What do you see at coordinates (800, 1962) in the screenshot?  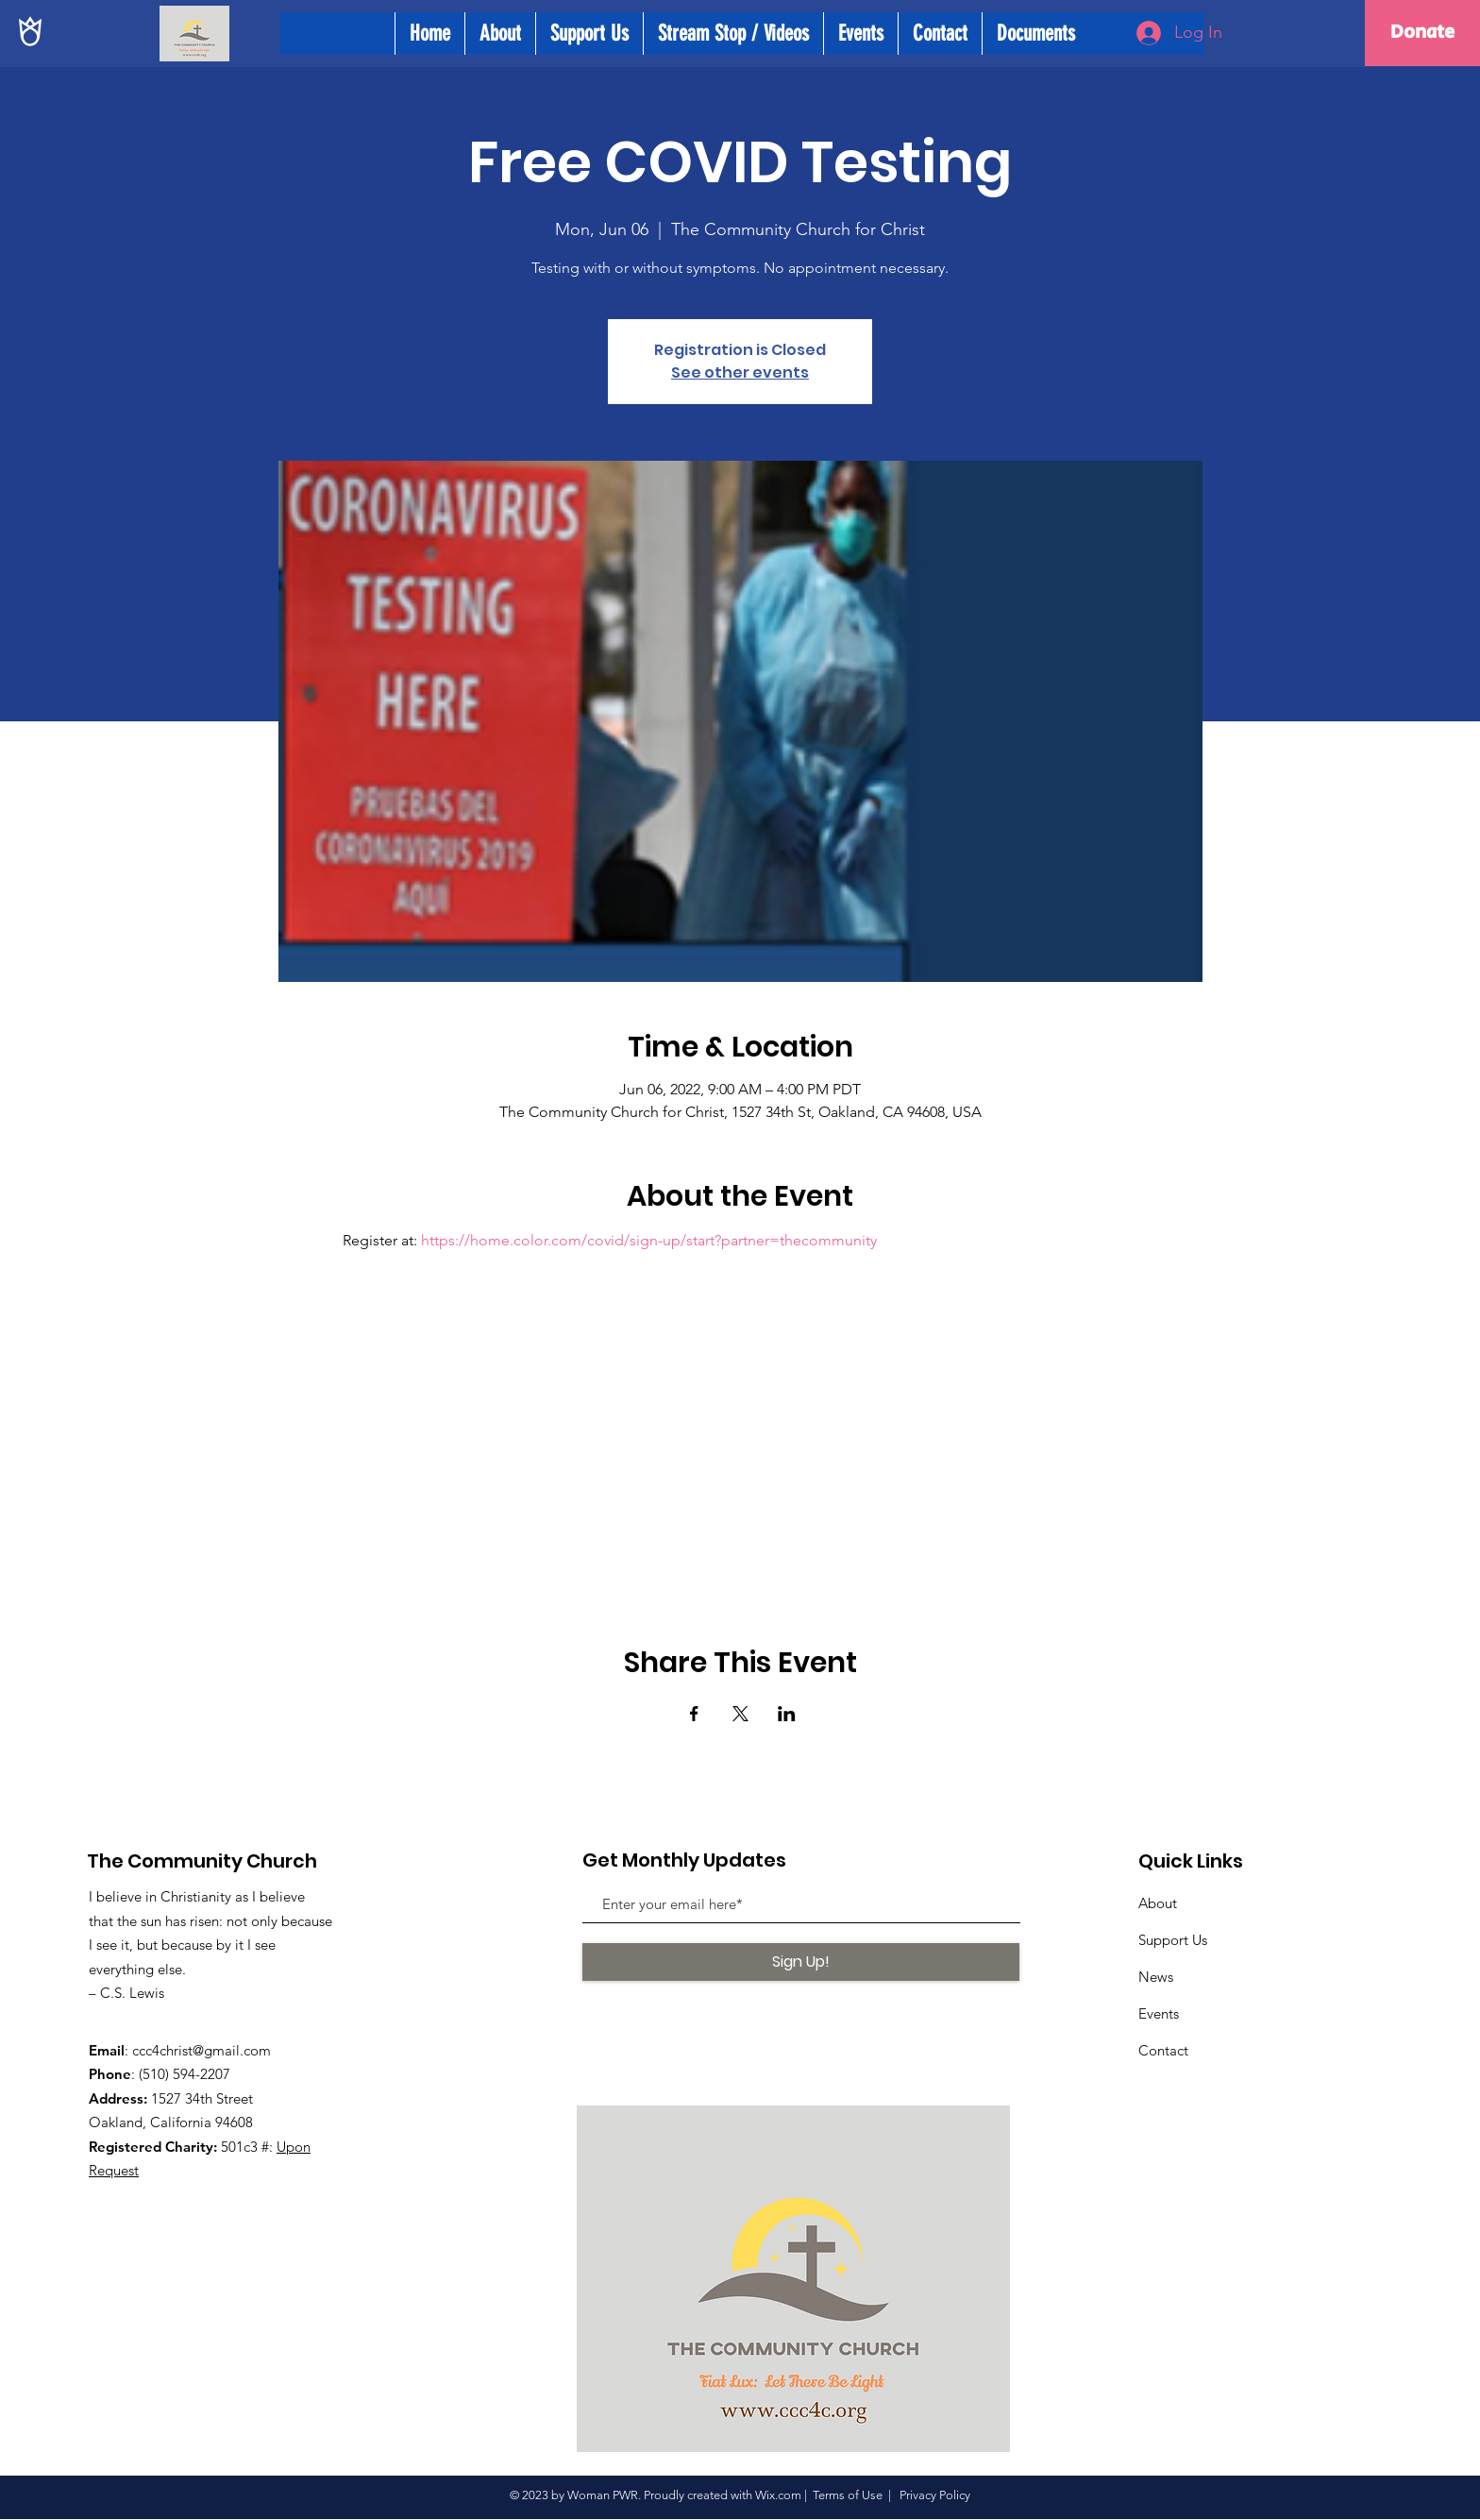 I see `[Sign Up!]` at bounding box center [800, 1962].